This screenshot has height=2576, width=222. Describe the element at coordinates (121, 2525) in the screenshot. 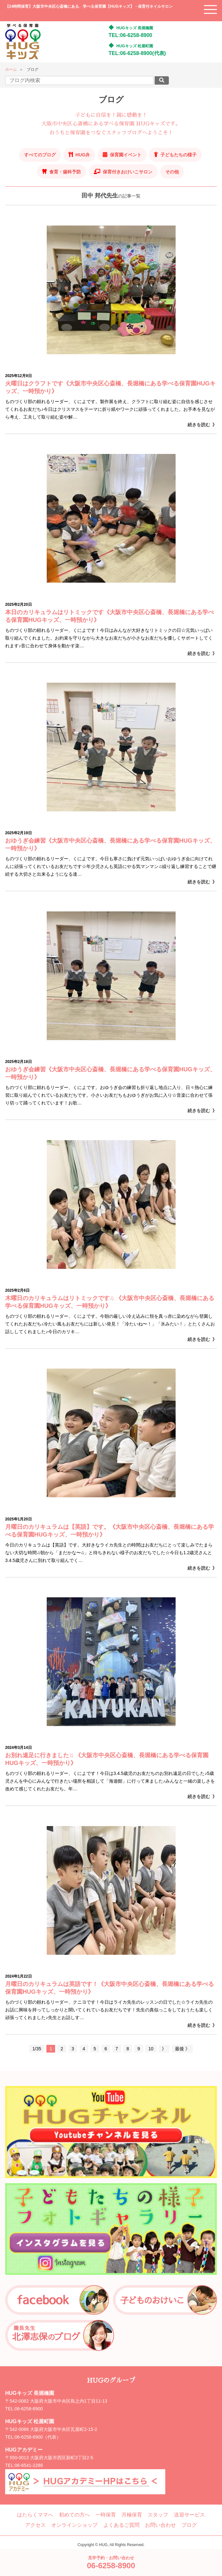

I see `よくあるご質問` at that location.